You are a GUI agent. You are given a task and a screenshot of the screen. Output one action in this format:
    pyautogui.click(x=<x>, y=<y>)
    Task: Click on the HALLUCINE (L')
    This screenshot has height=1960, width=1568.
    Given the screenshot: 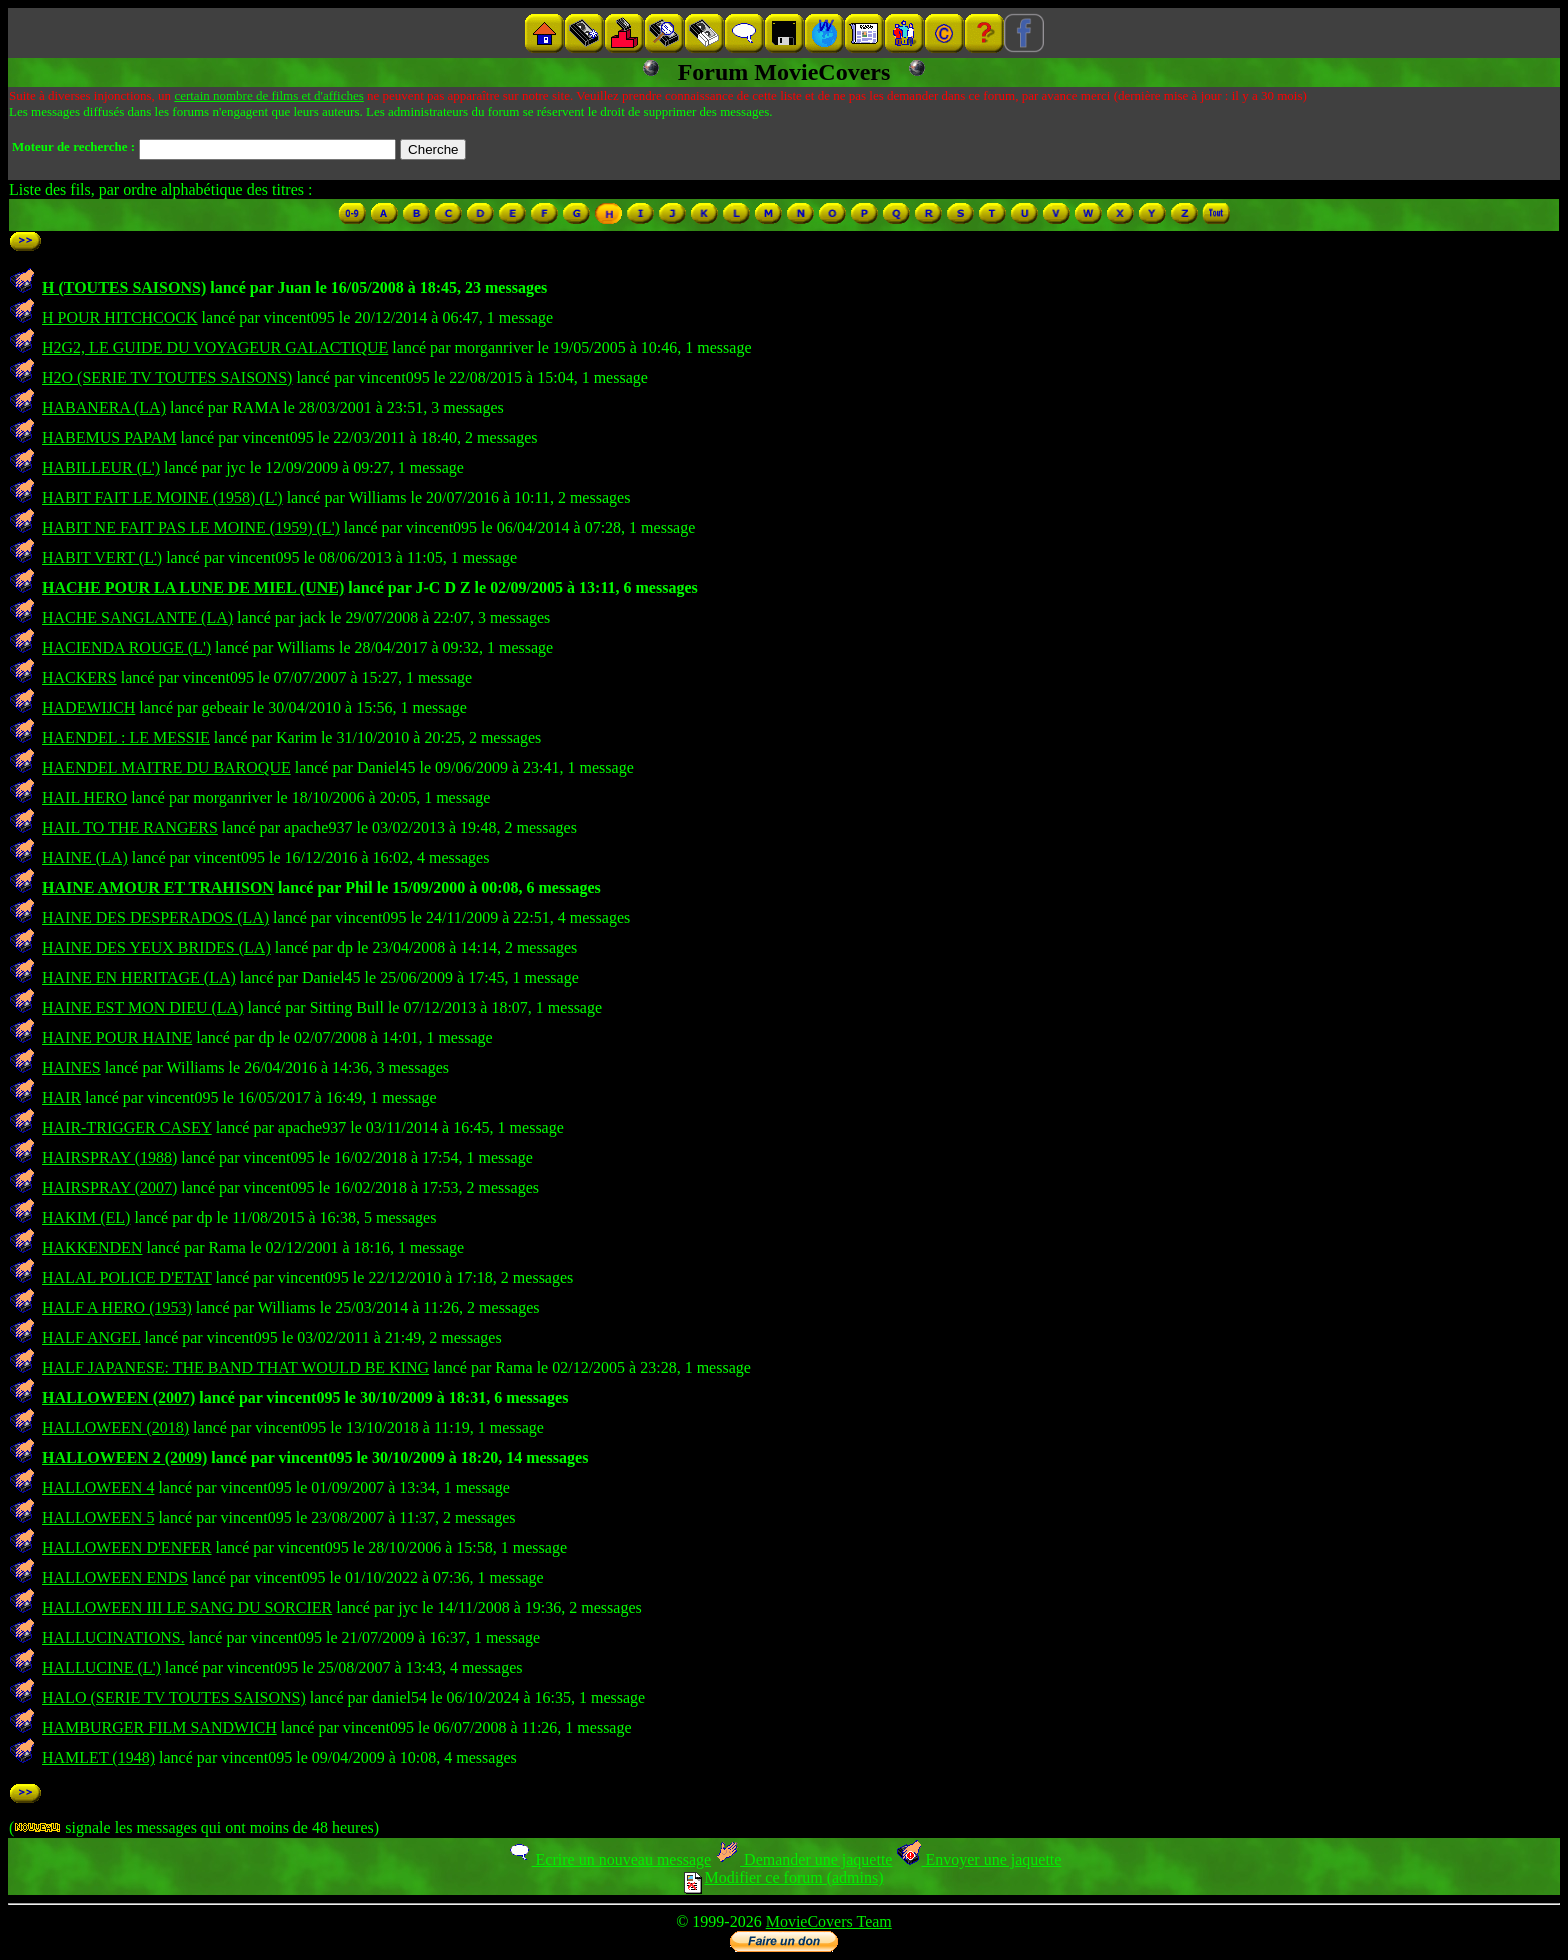 What is the action you would take?
    pyautogui.click(x=101, y=1667)
    